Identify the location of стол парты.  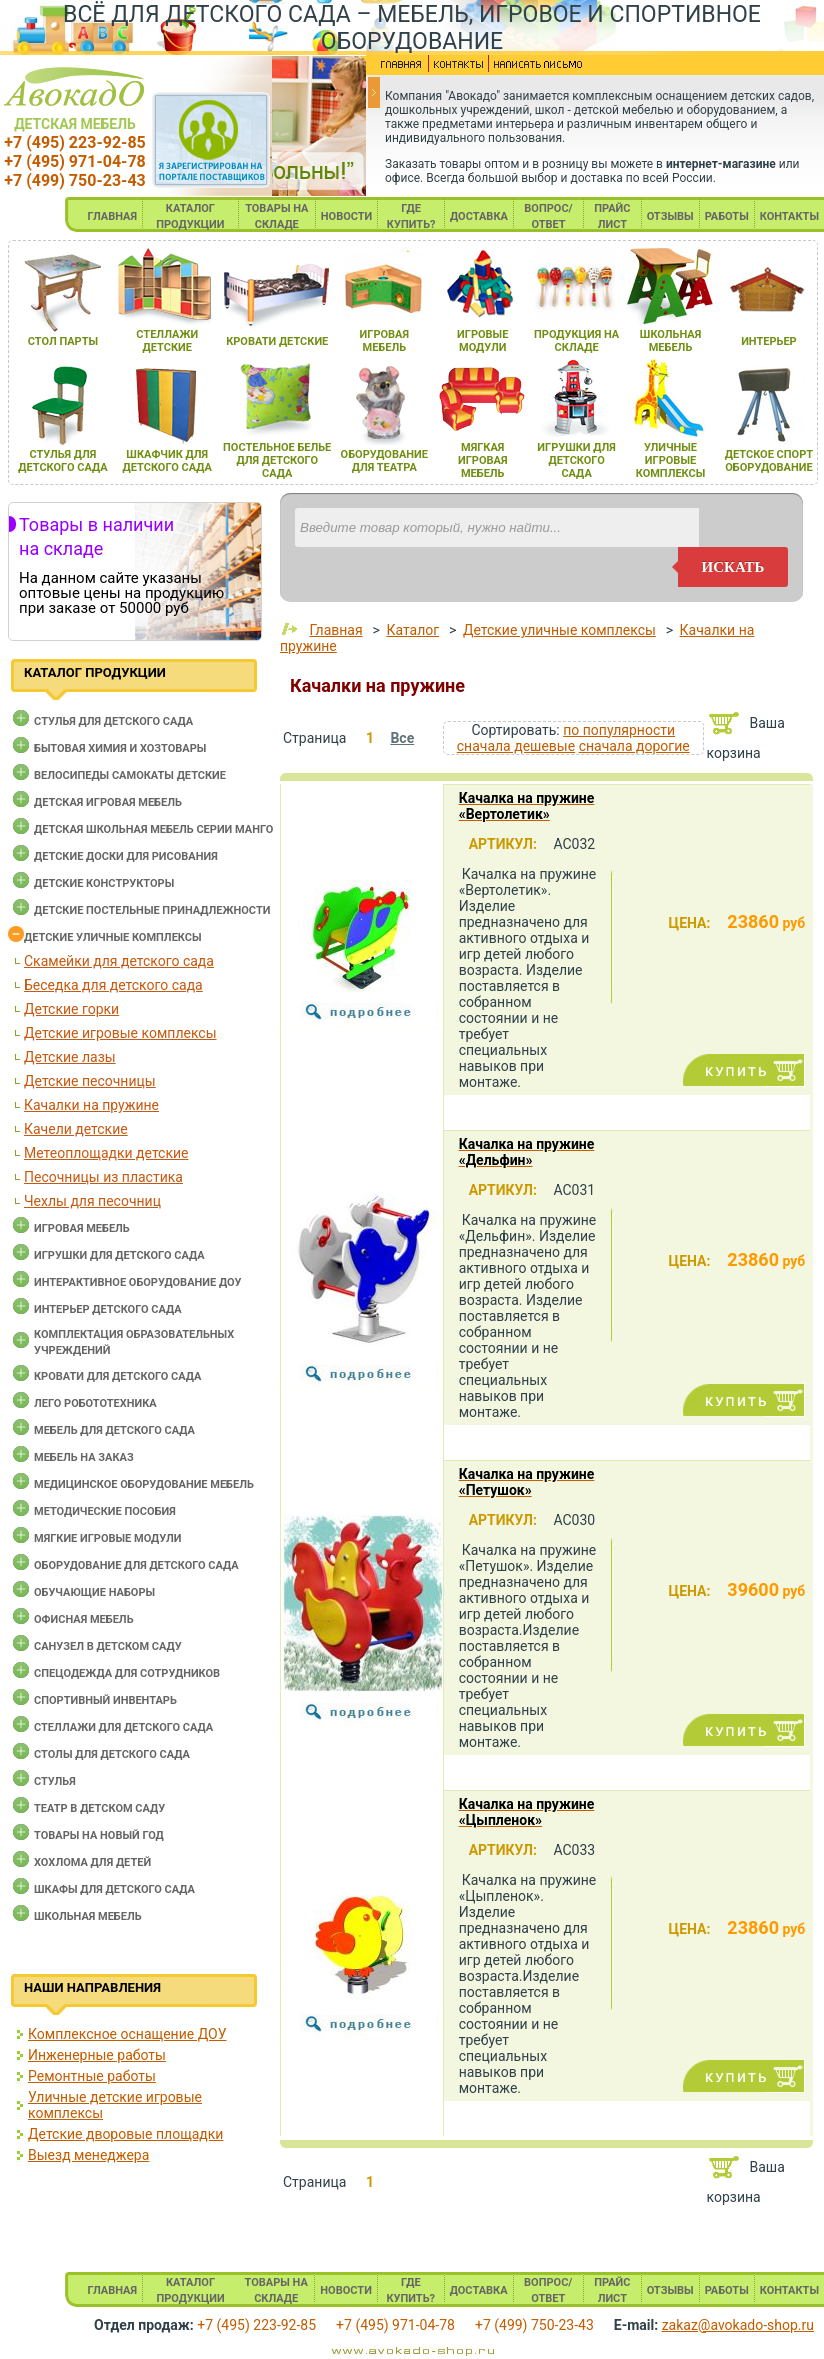
(63, 341).